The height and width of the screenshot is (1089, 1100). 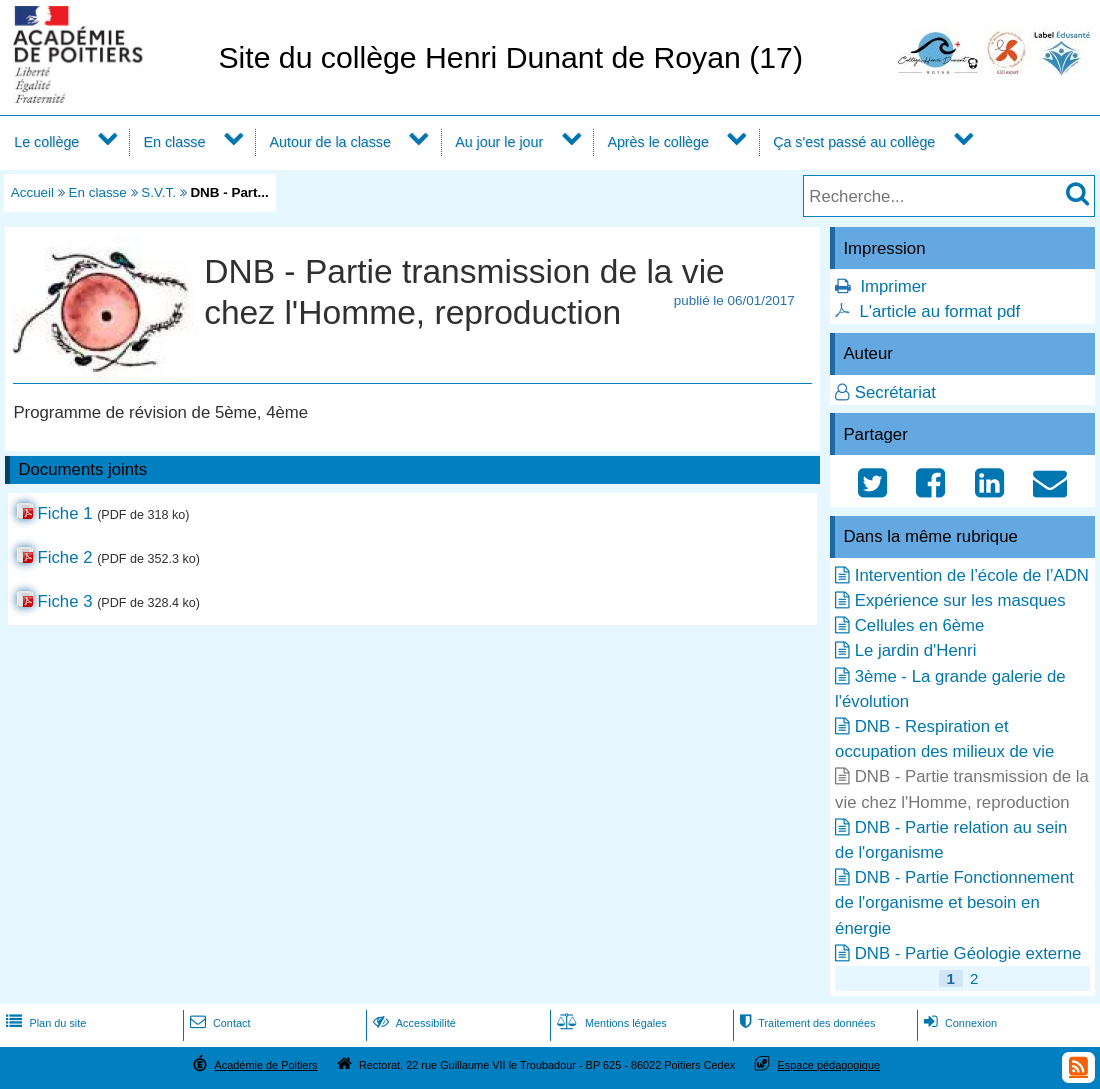 What do you see at coordinates (805, 1023) in the screenshot?
I see `Traitement des données` at bounding box center [805, 1023].